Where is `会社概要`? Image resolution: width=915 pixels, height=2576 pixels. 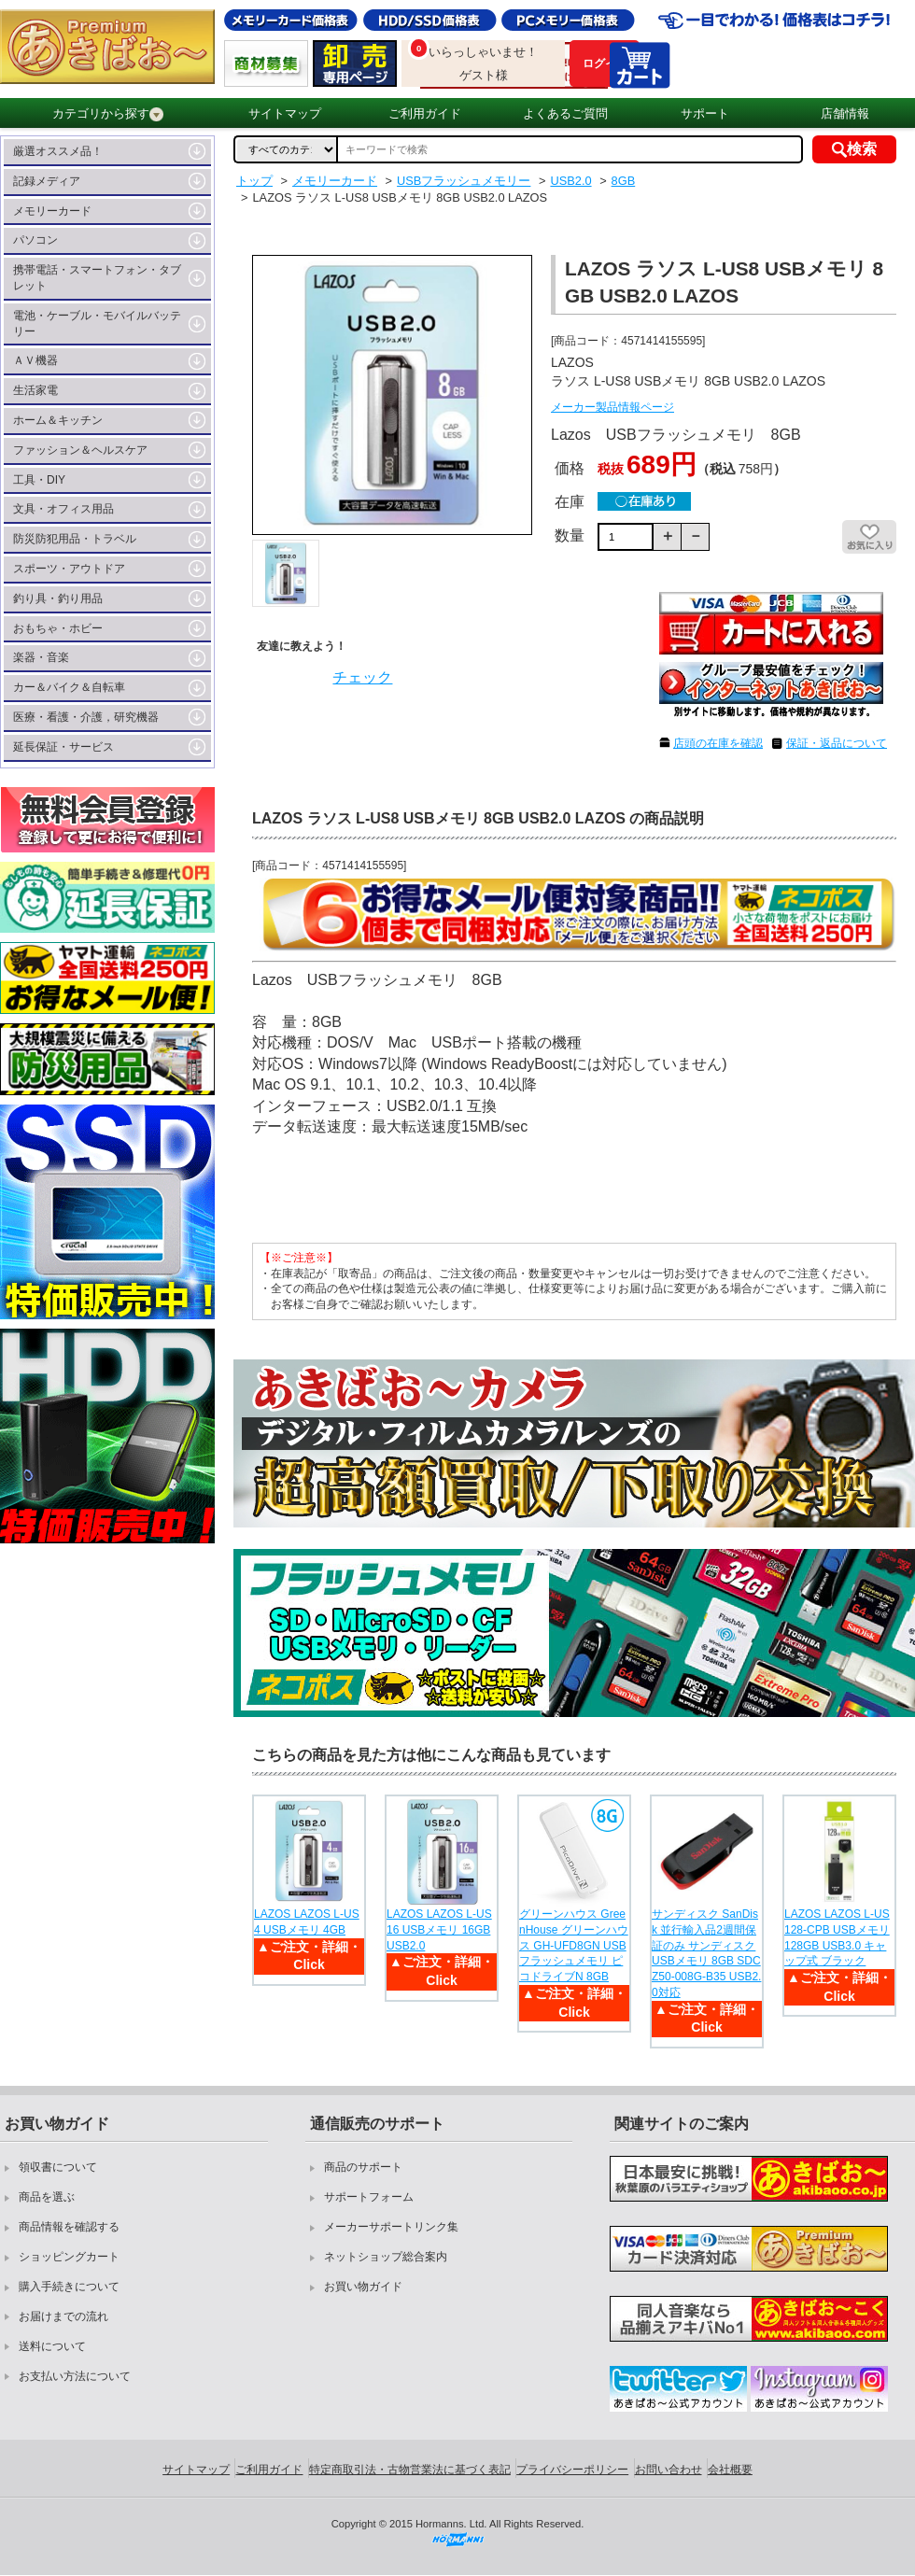 会社概要 is located at coordinates (730, 2469).